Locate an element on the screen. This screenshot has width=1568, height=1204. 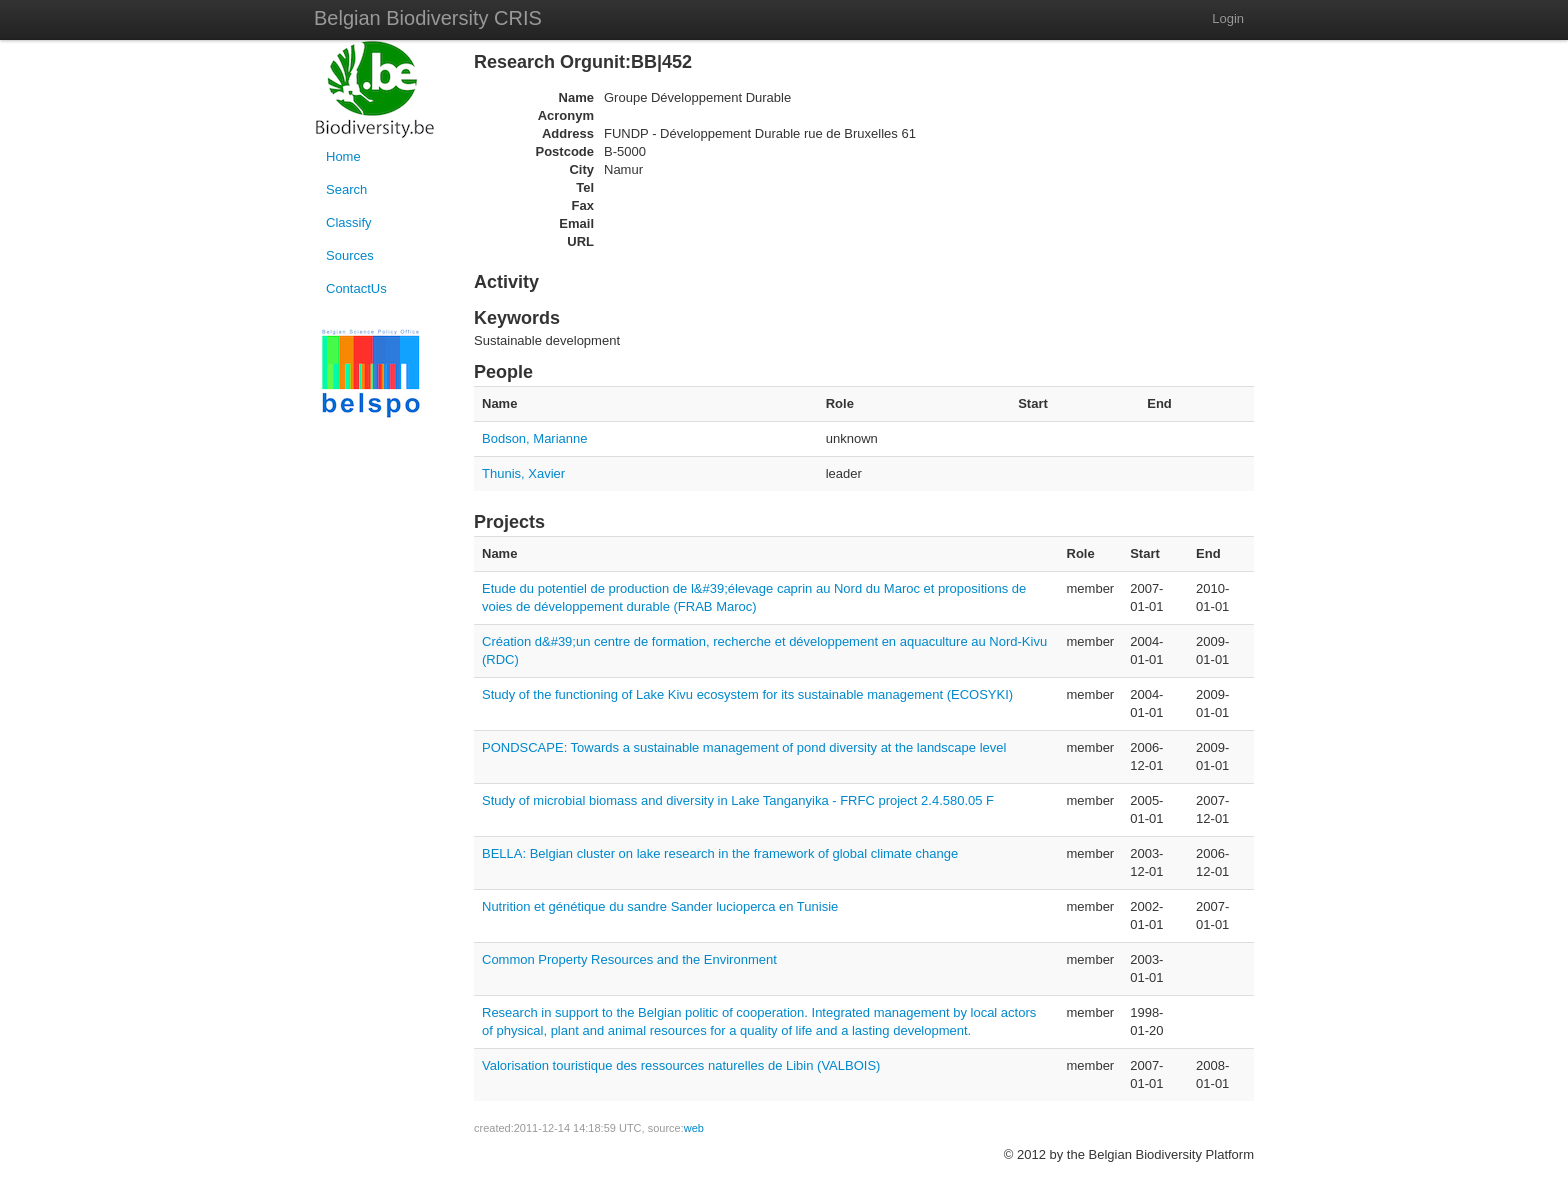
Nutrition et génétique du sandre Sander lucioperca en Tunisie is located at coordinates (660, 906).